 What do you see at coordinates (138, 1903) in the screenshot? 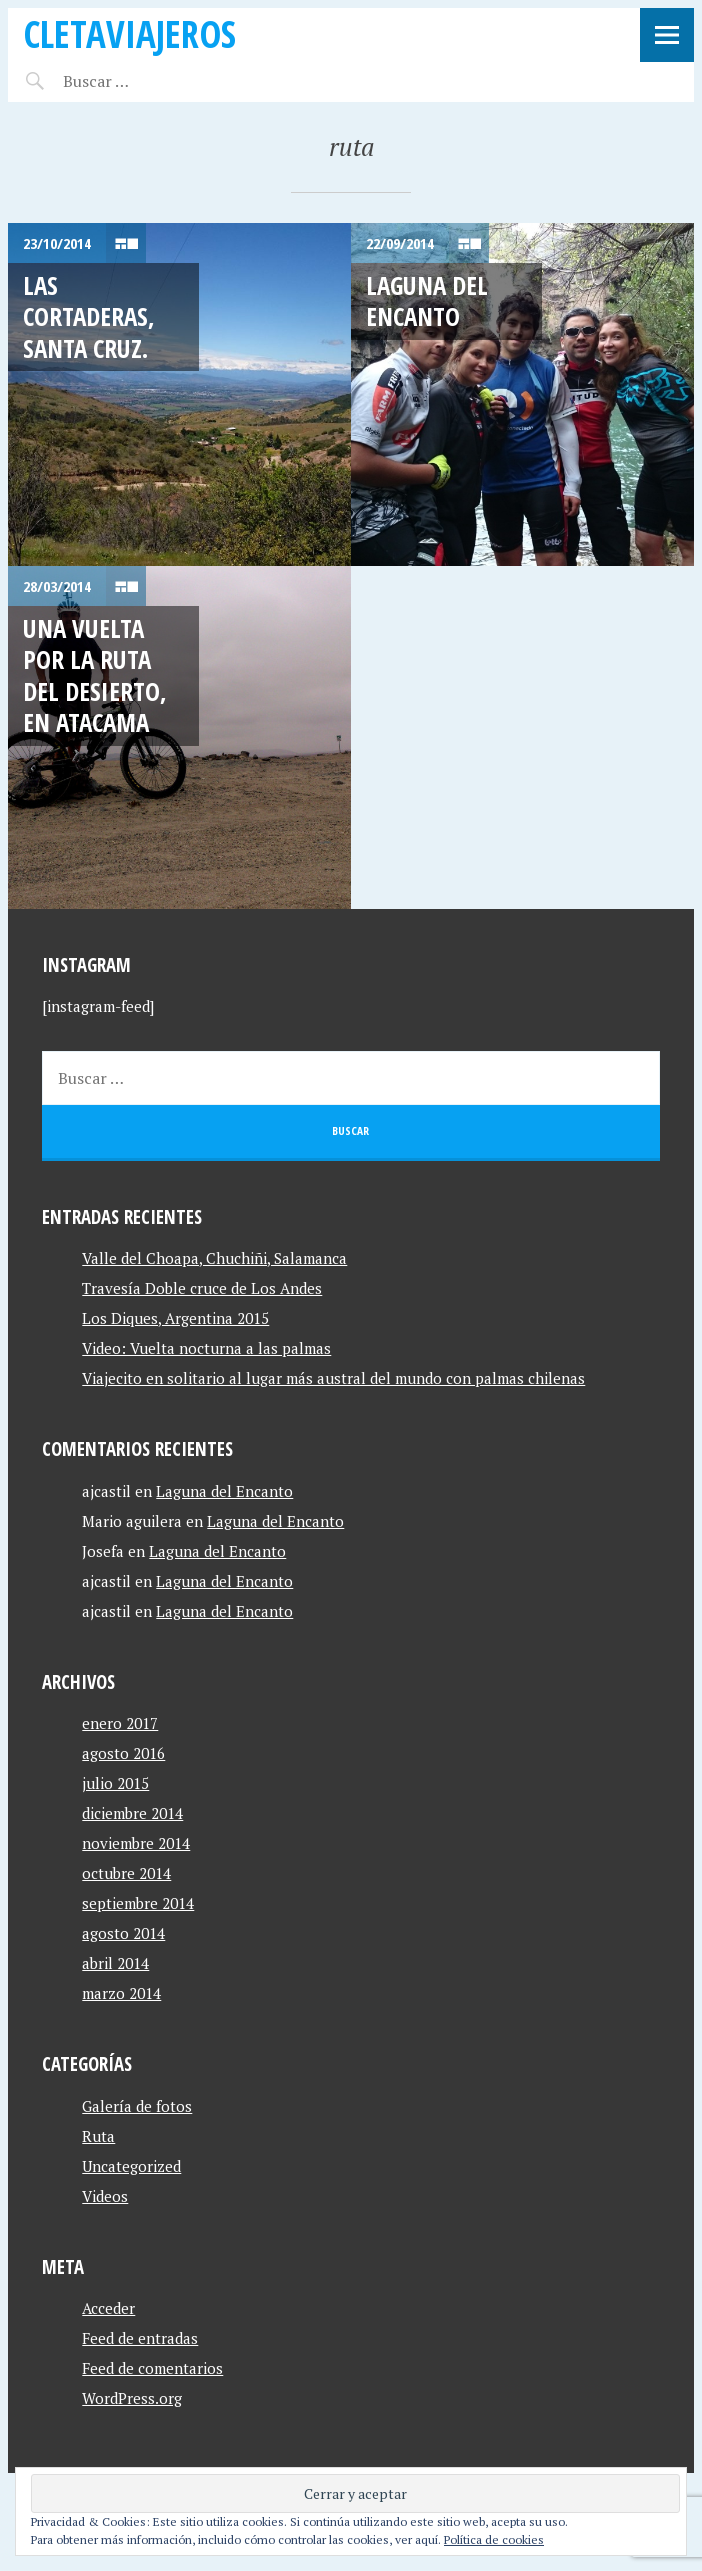
I see `septiembre 2014` at bounding box center [138, 1903].